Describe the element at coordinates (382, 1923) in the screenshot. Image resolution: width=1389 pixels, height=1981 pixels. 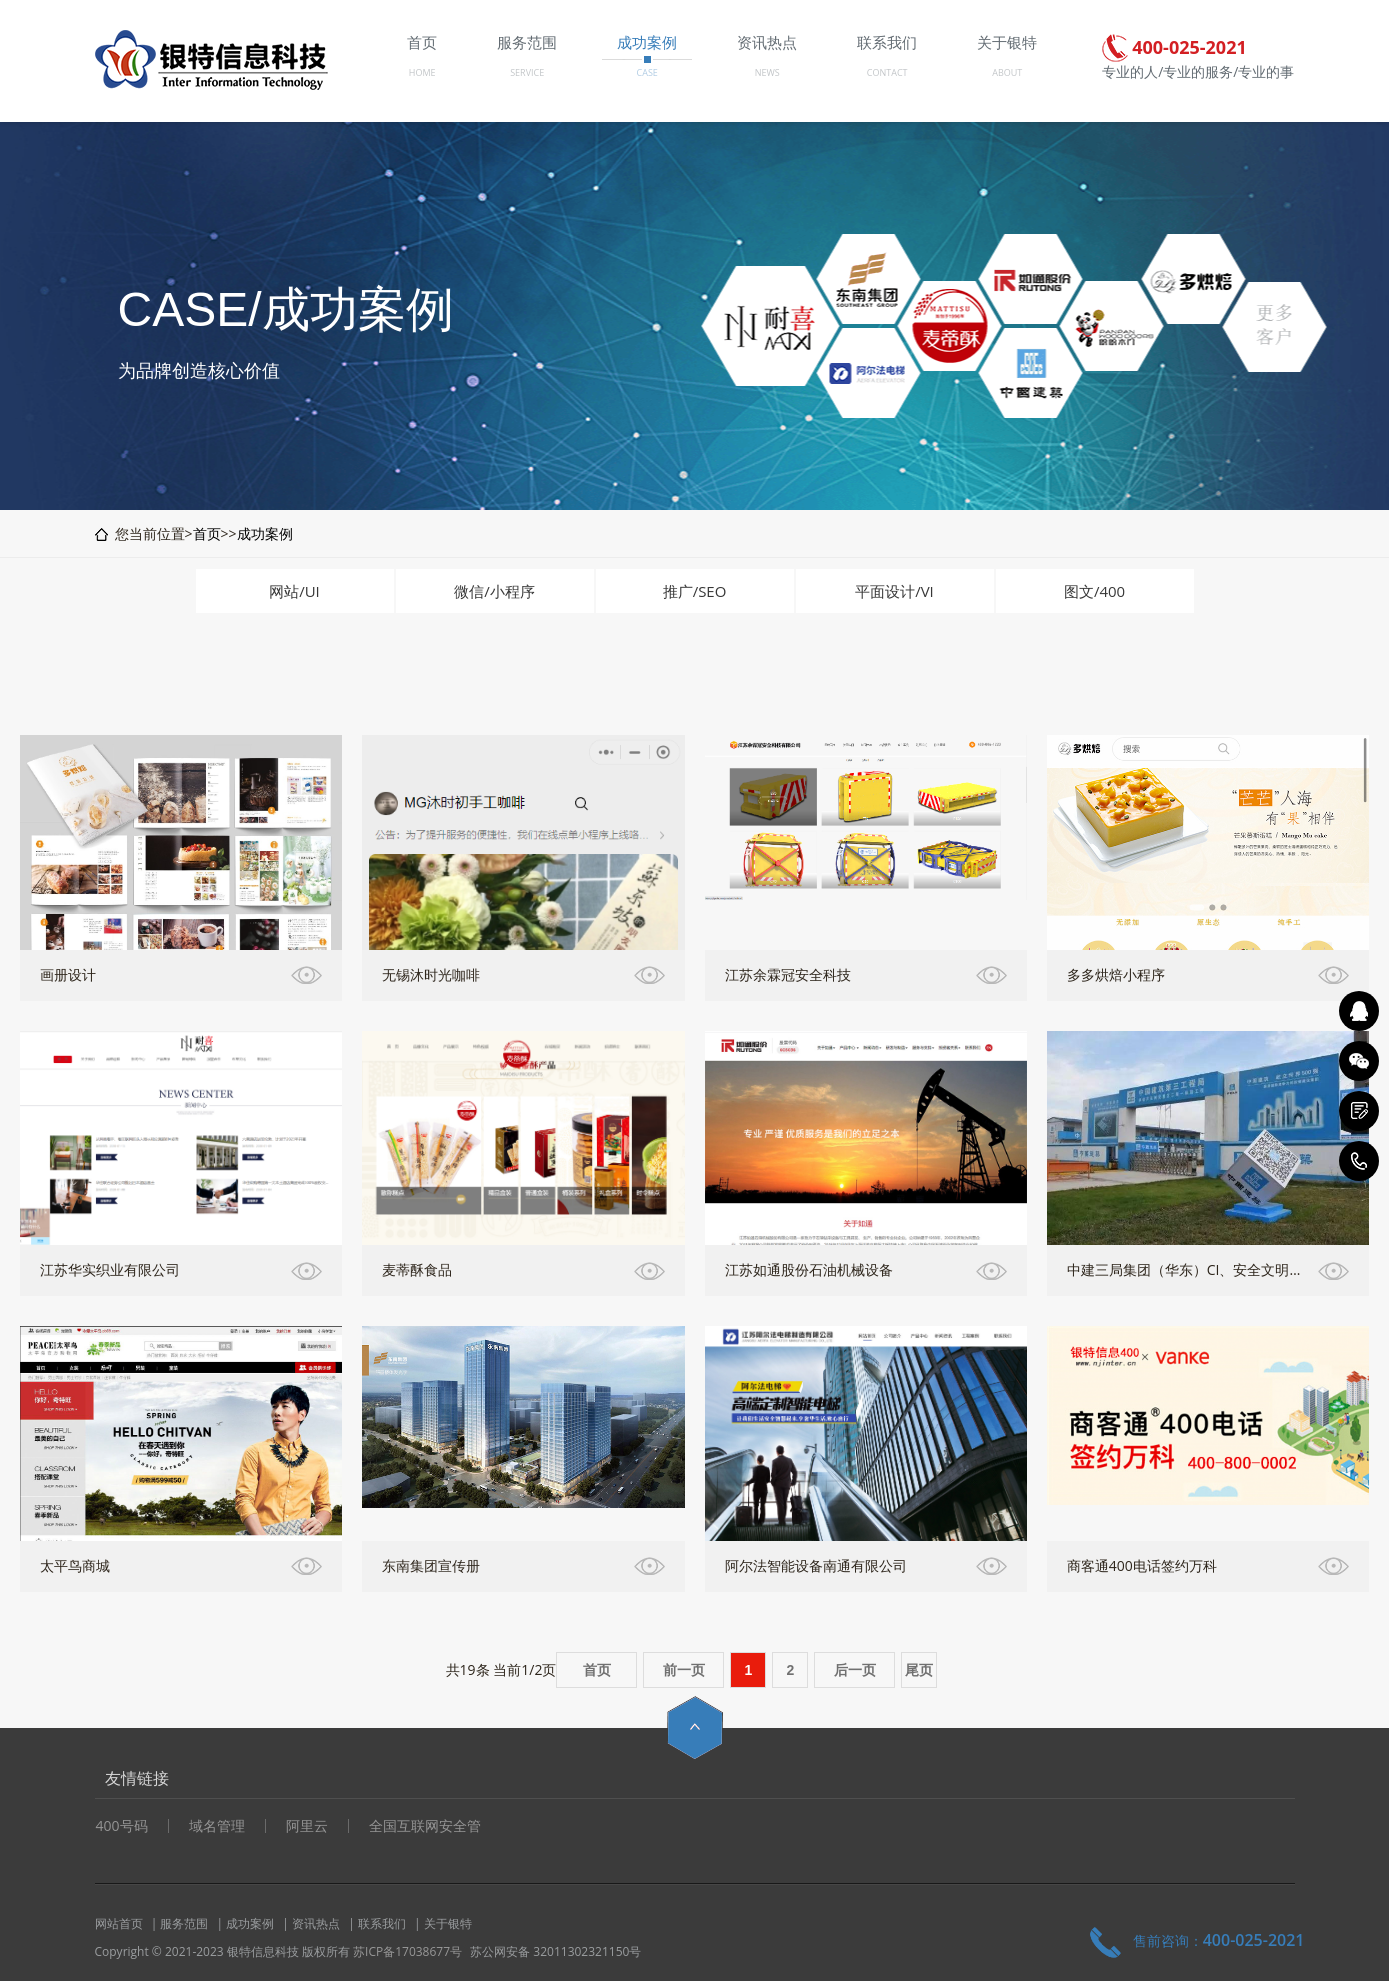
I see `联系我们` at that location.